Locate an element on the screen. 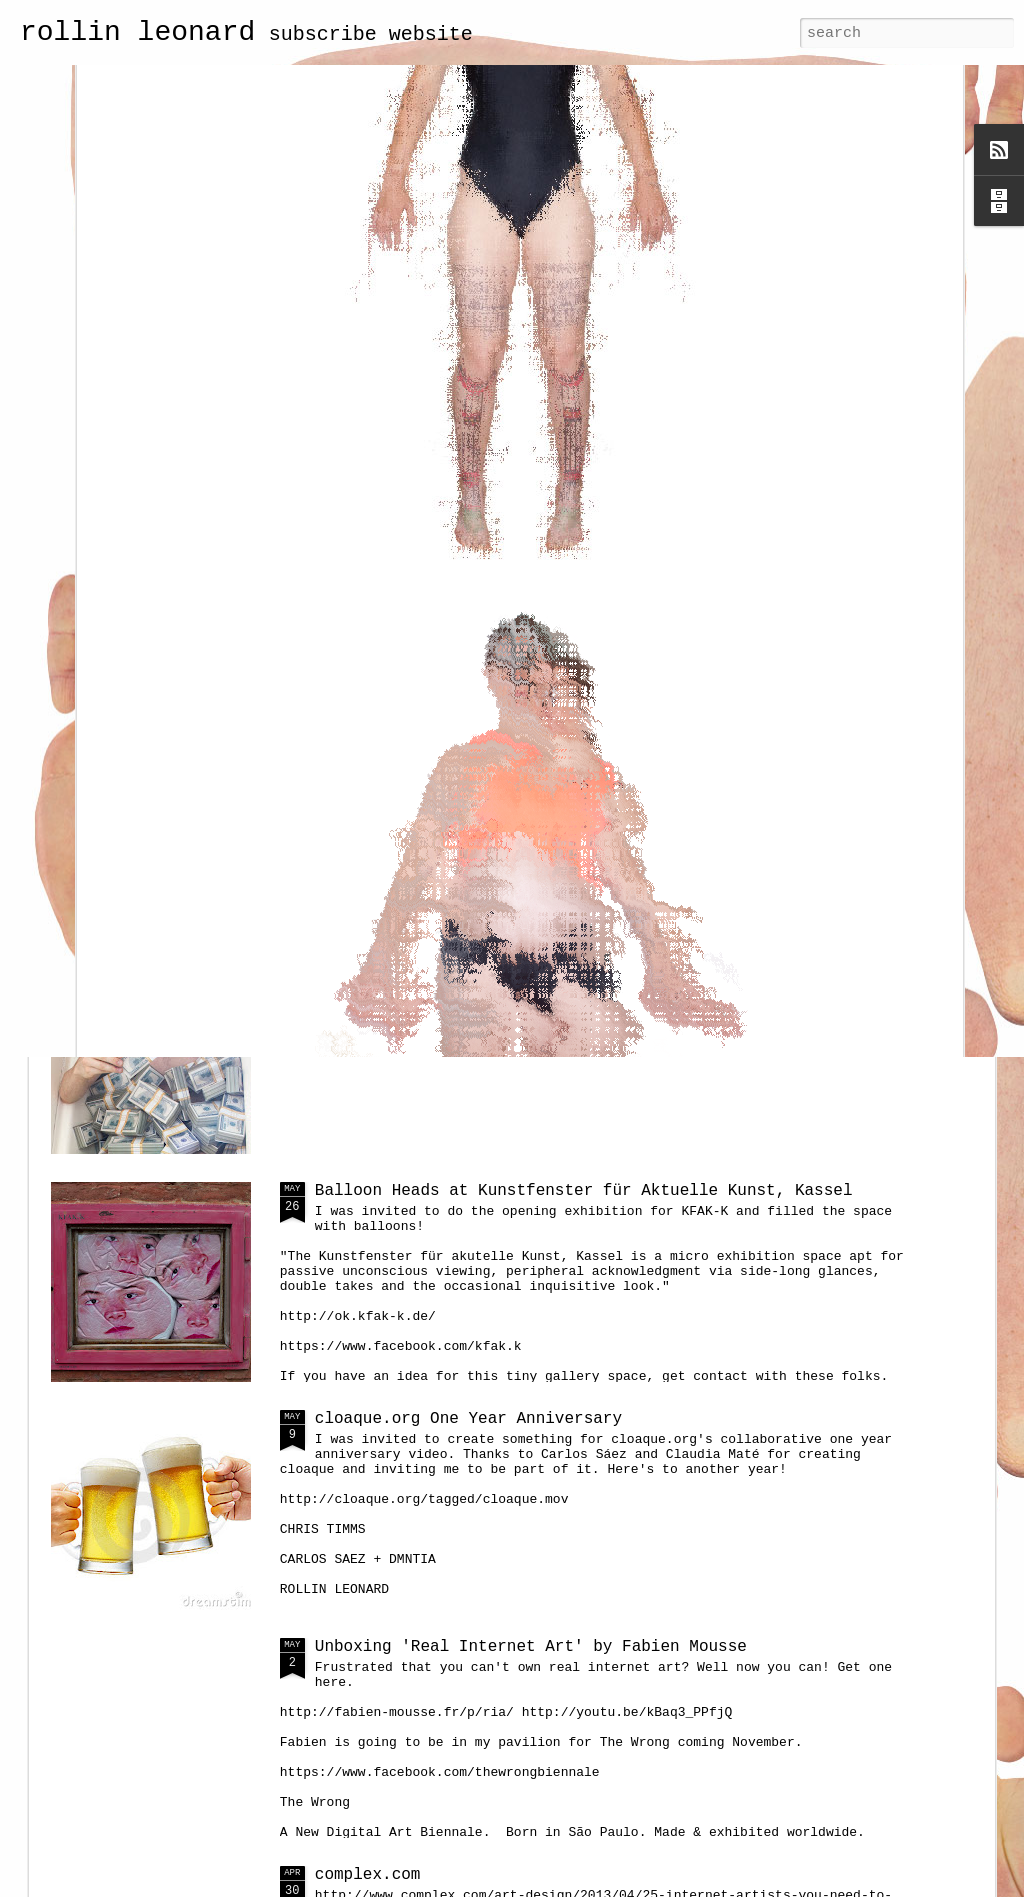 This screenshot has height=1897, width=1024. website is located at coordinates (431, 34).